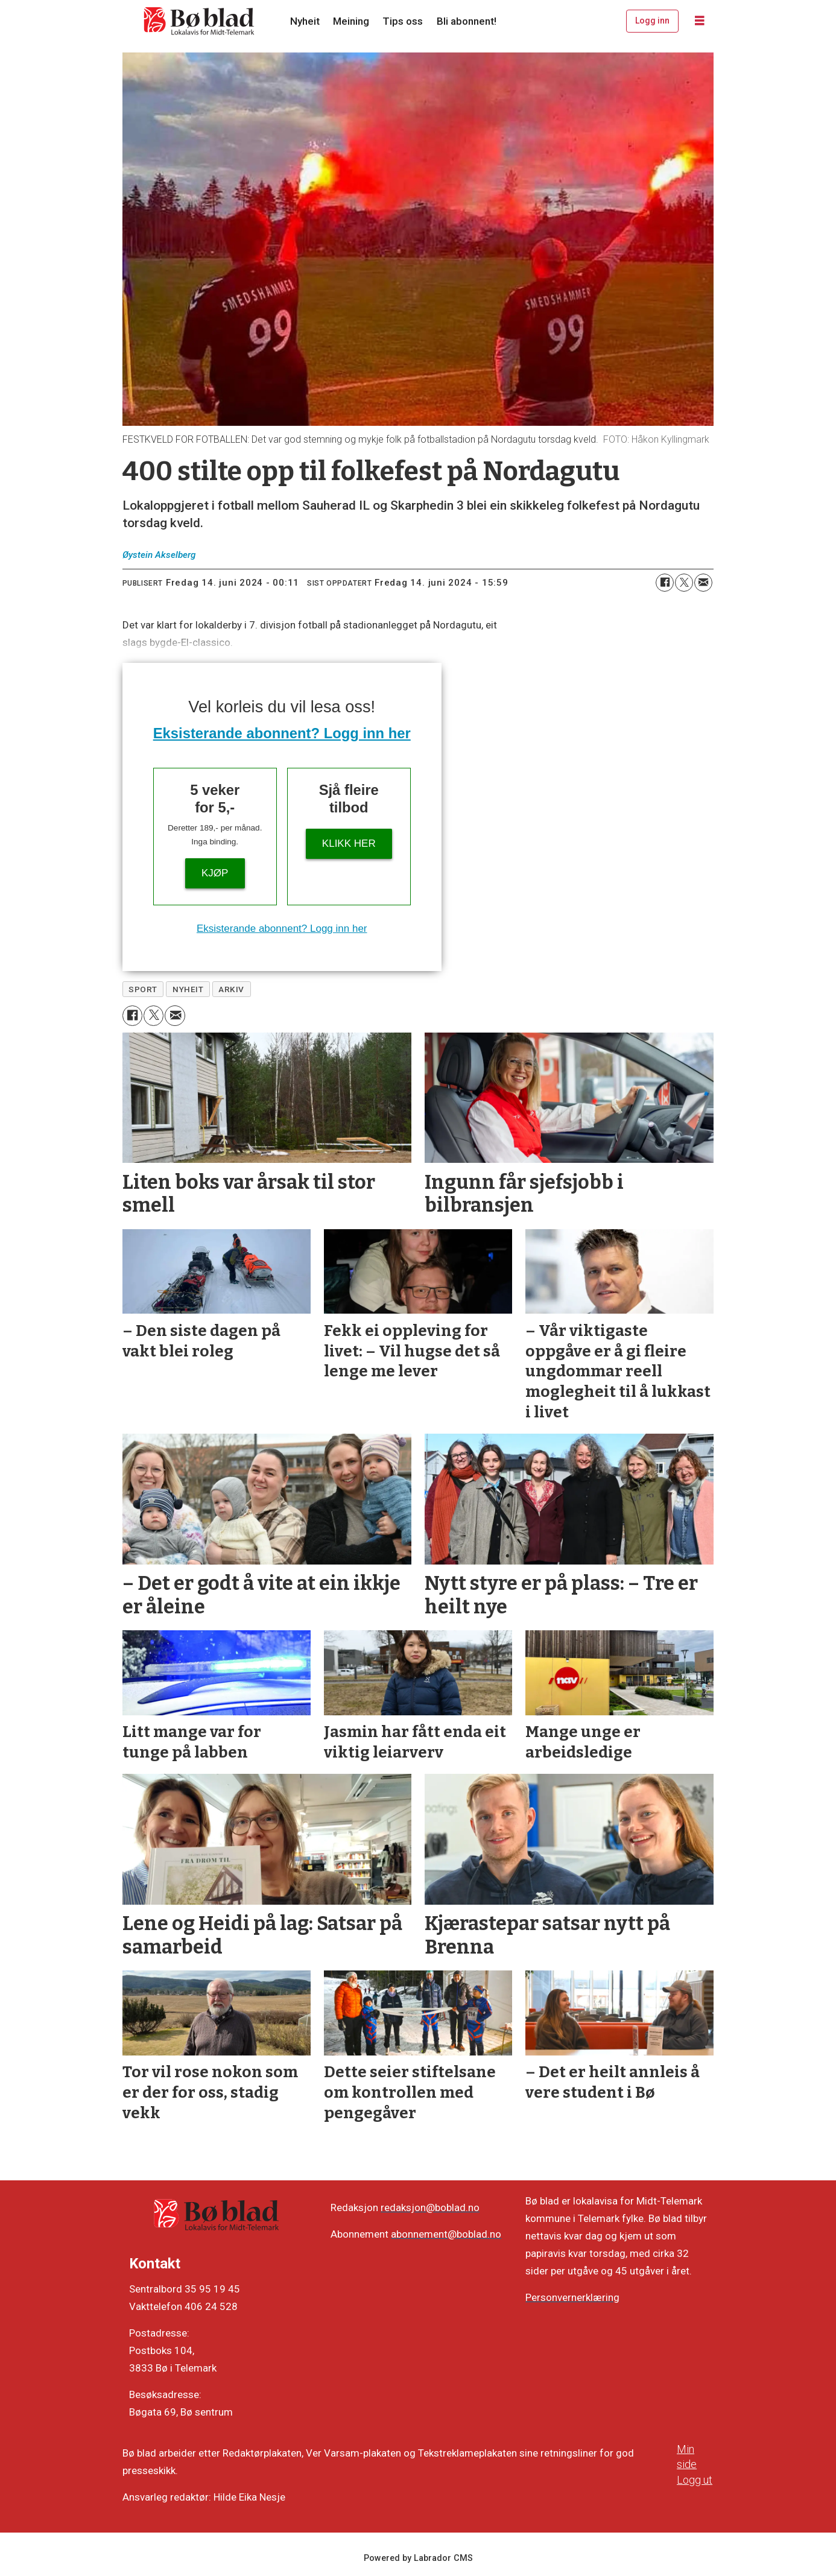  Describe the element at coordinates (418, 2558) in the screenshot. I see `Powered by Labrador CMS` at that location.